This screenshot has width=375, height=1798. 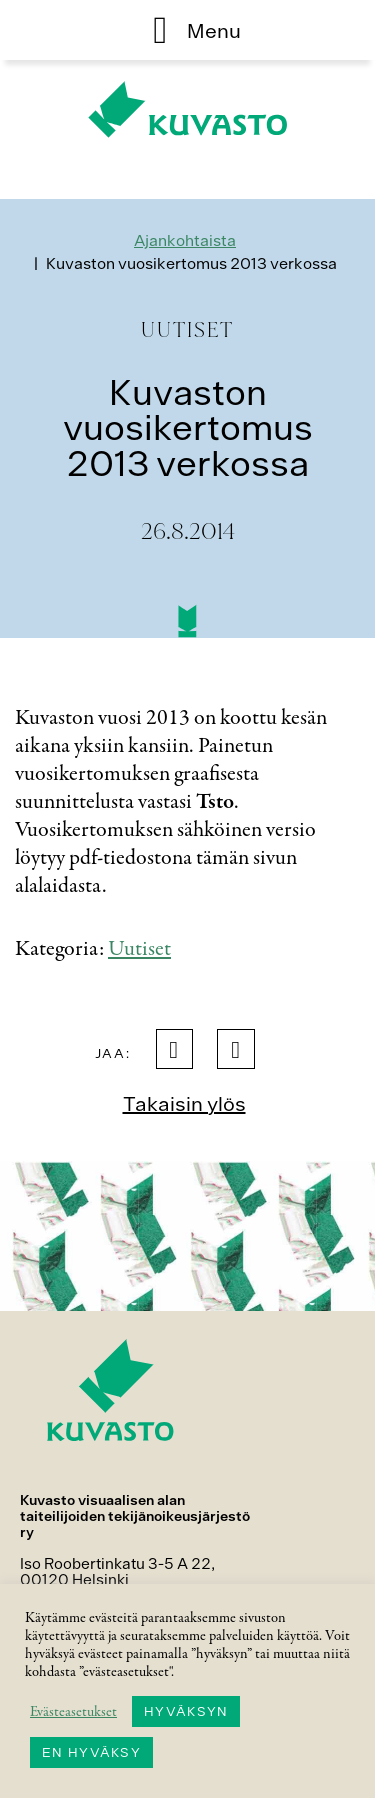 What do you see at coordinates (73, 1712) in the screenshot?
I see `Evästeasetukset [button]` at bounding box center [73, 1712].